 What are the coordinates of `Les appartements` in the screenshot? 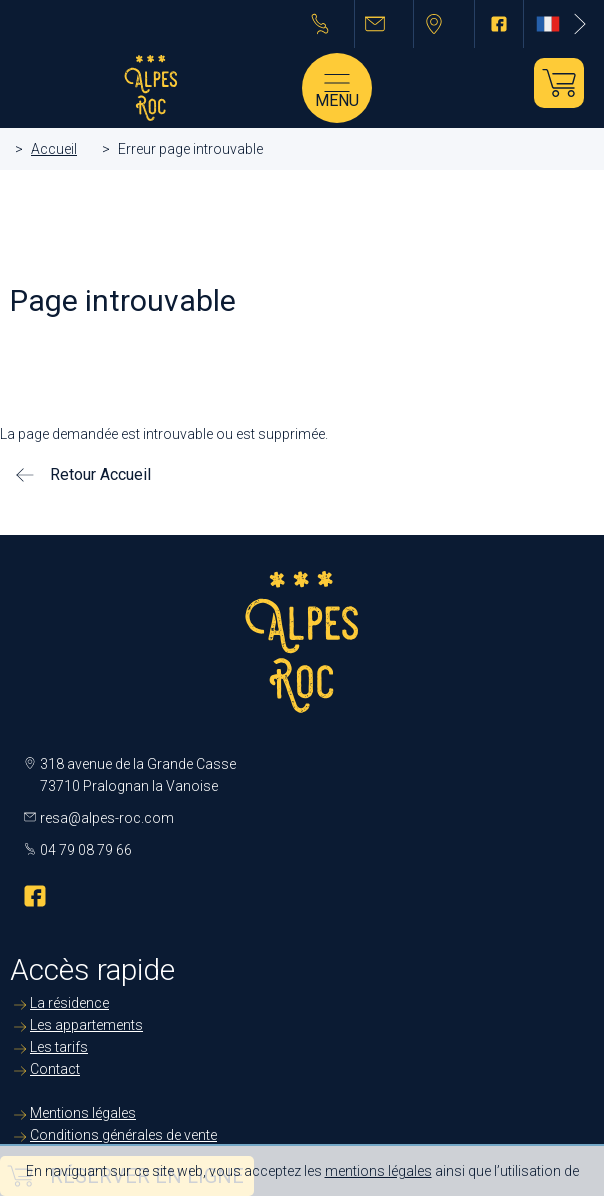 It's located at (86, 1025).